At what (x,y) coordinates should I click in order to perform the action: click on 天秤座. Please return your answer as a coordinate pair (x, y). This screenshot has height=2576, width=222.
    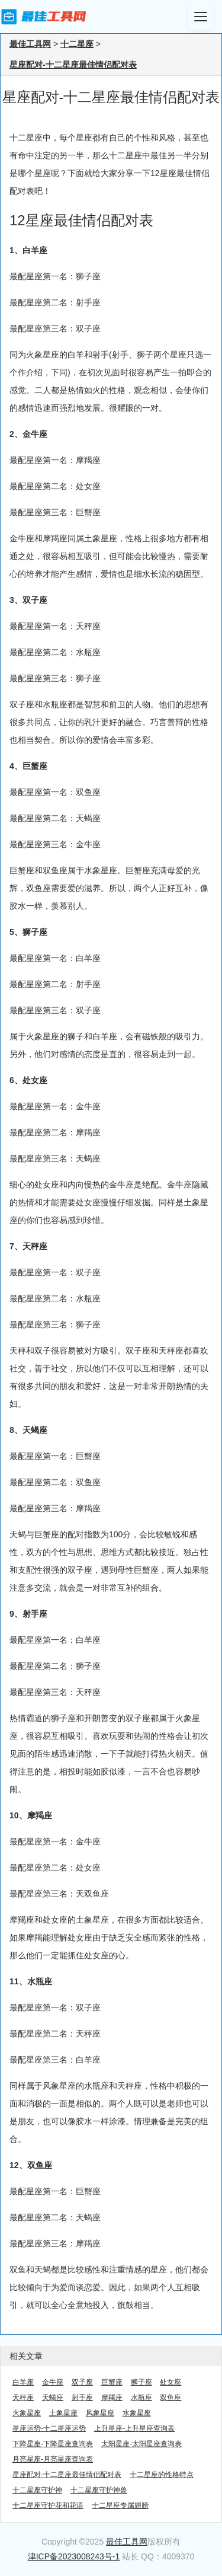
    Looking at the image, I should click on (23, 2397).